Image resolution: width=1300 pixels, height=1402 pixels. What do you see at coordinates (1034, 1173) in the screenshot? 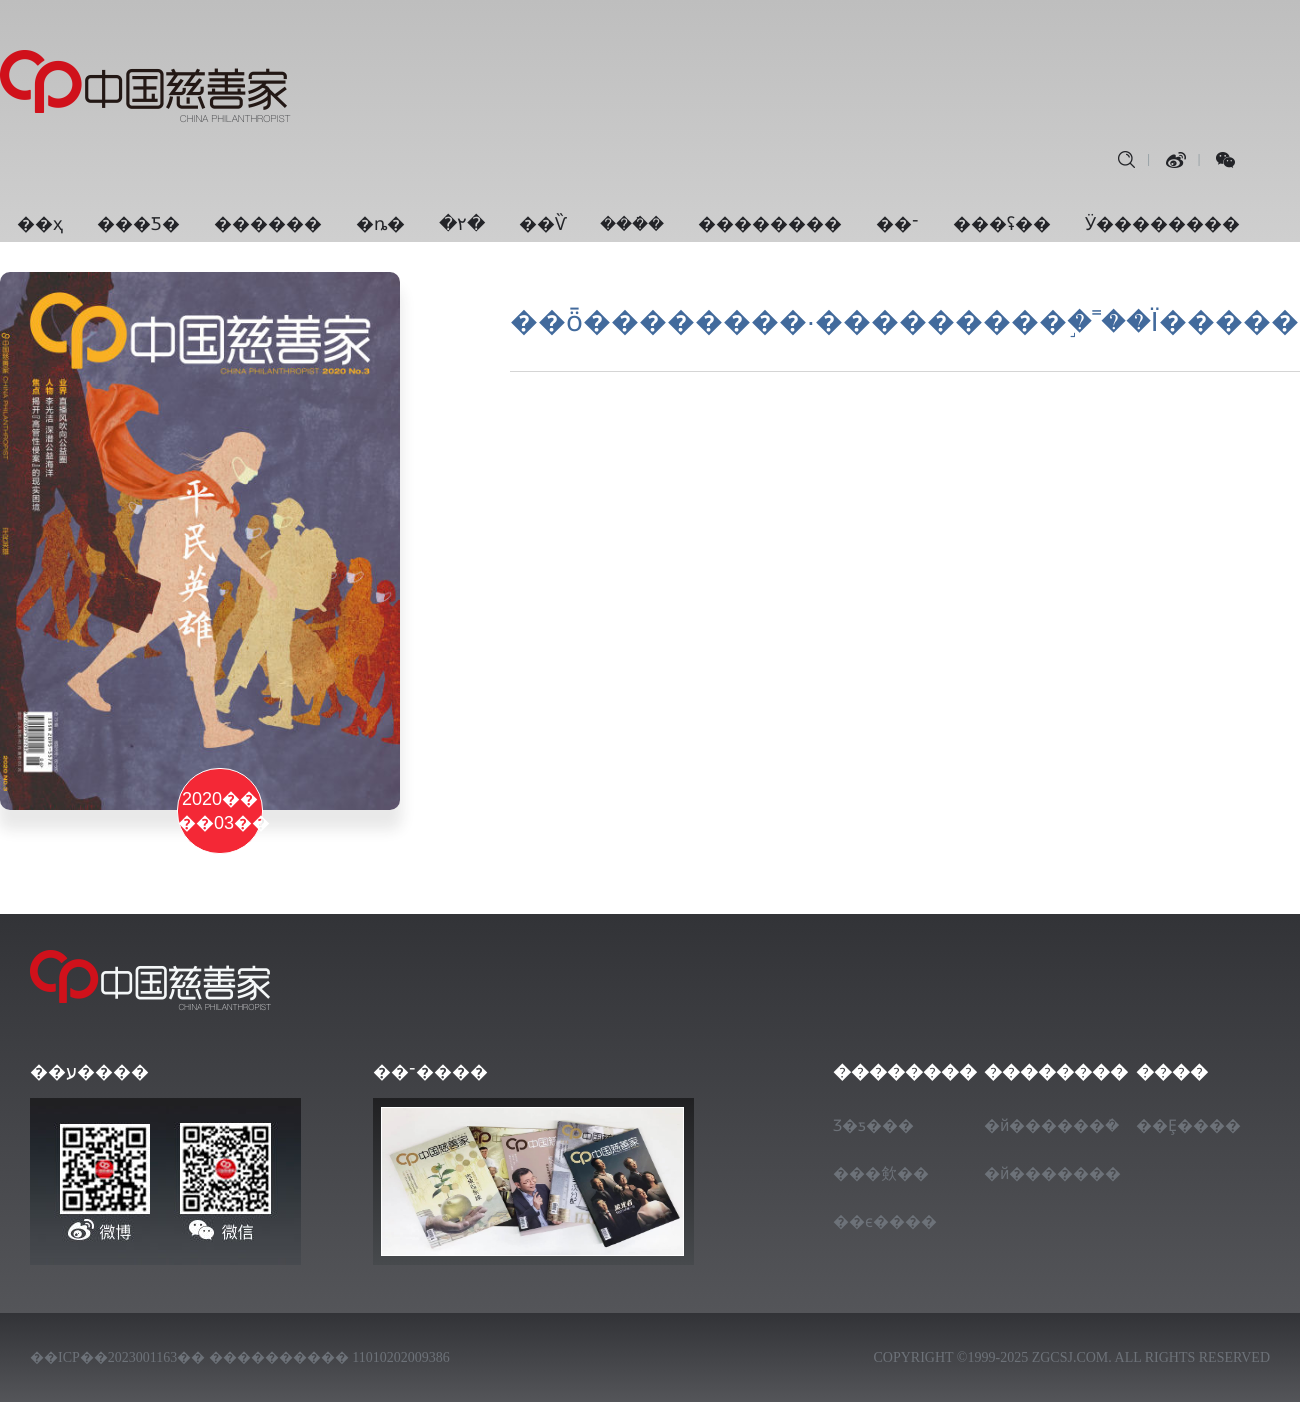
I see `�й�������` at bounding box center [1034, 1173].